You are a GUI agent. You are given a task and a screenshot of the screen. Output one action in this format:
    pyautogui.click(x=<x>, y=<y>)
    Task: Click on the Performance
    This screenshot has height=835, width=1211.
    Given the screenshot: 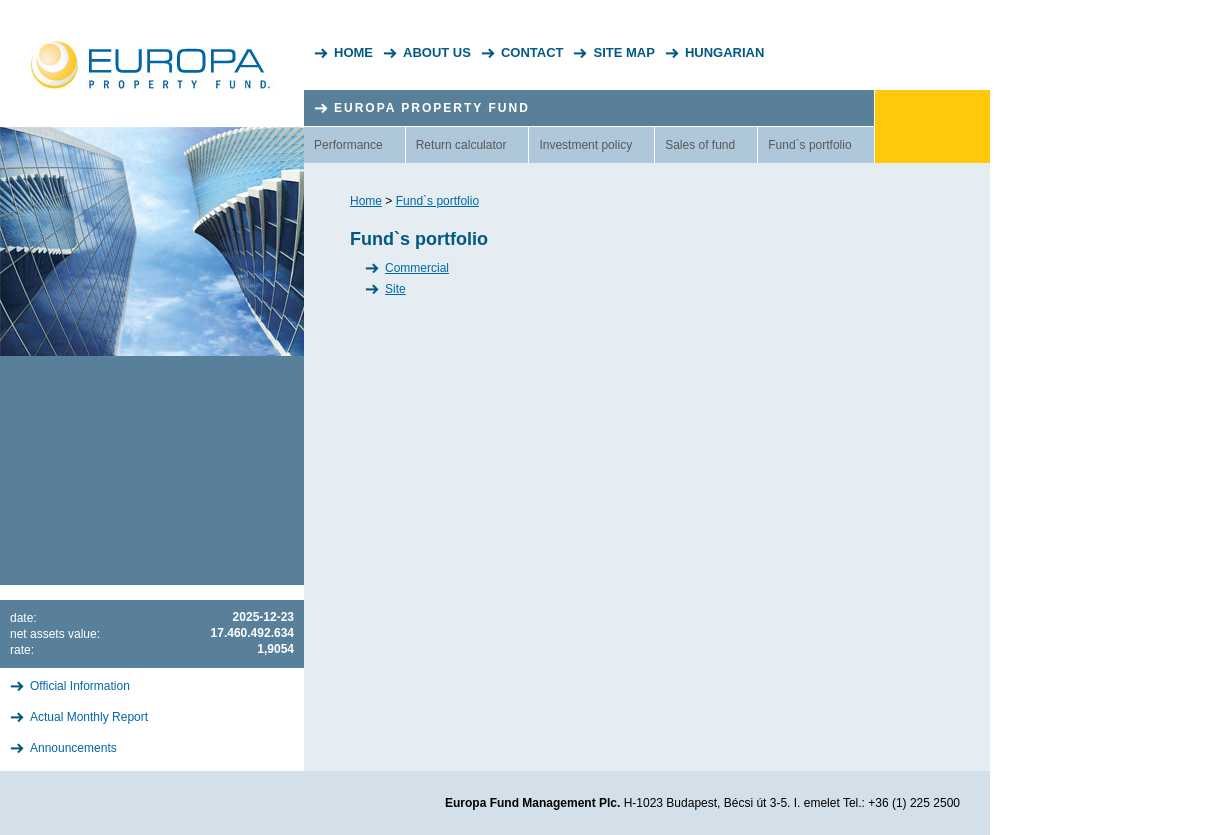 What is the action you would take?
    pyautogui.click(x=348, y=145)
    